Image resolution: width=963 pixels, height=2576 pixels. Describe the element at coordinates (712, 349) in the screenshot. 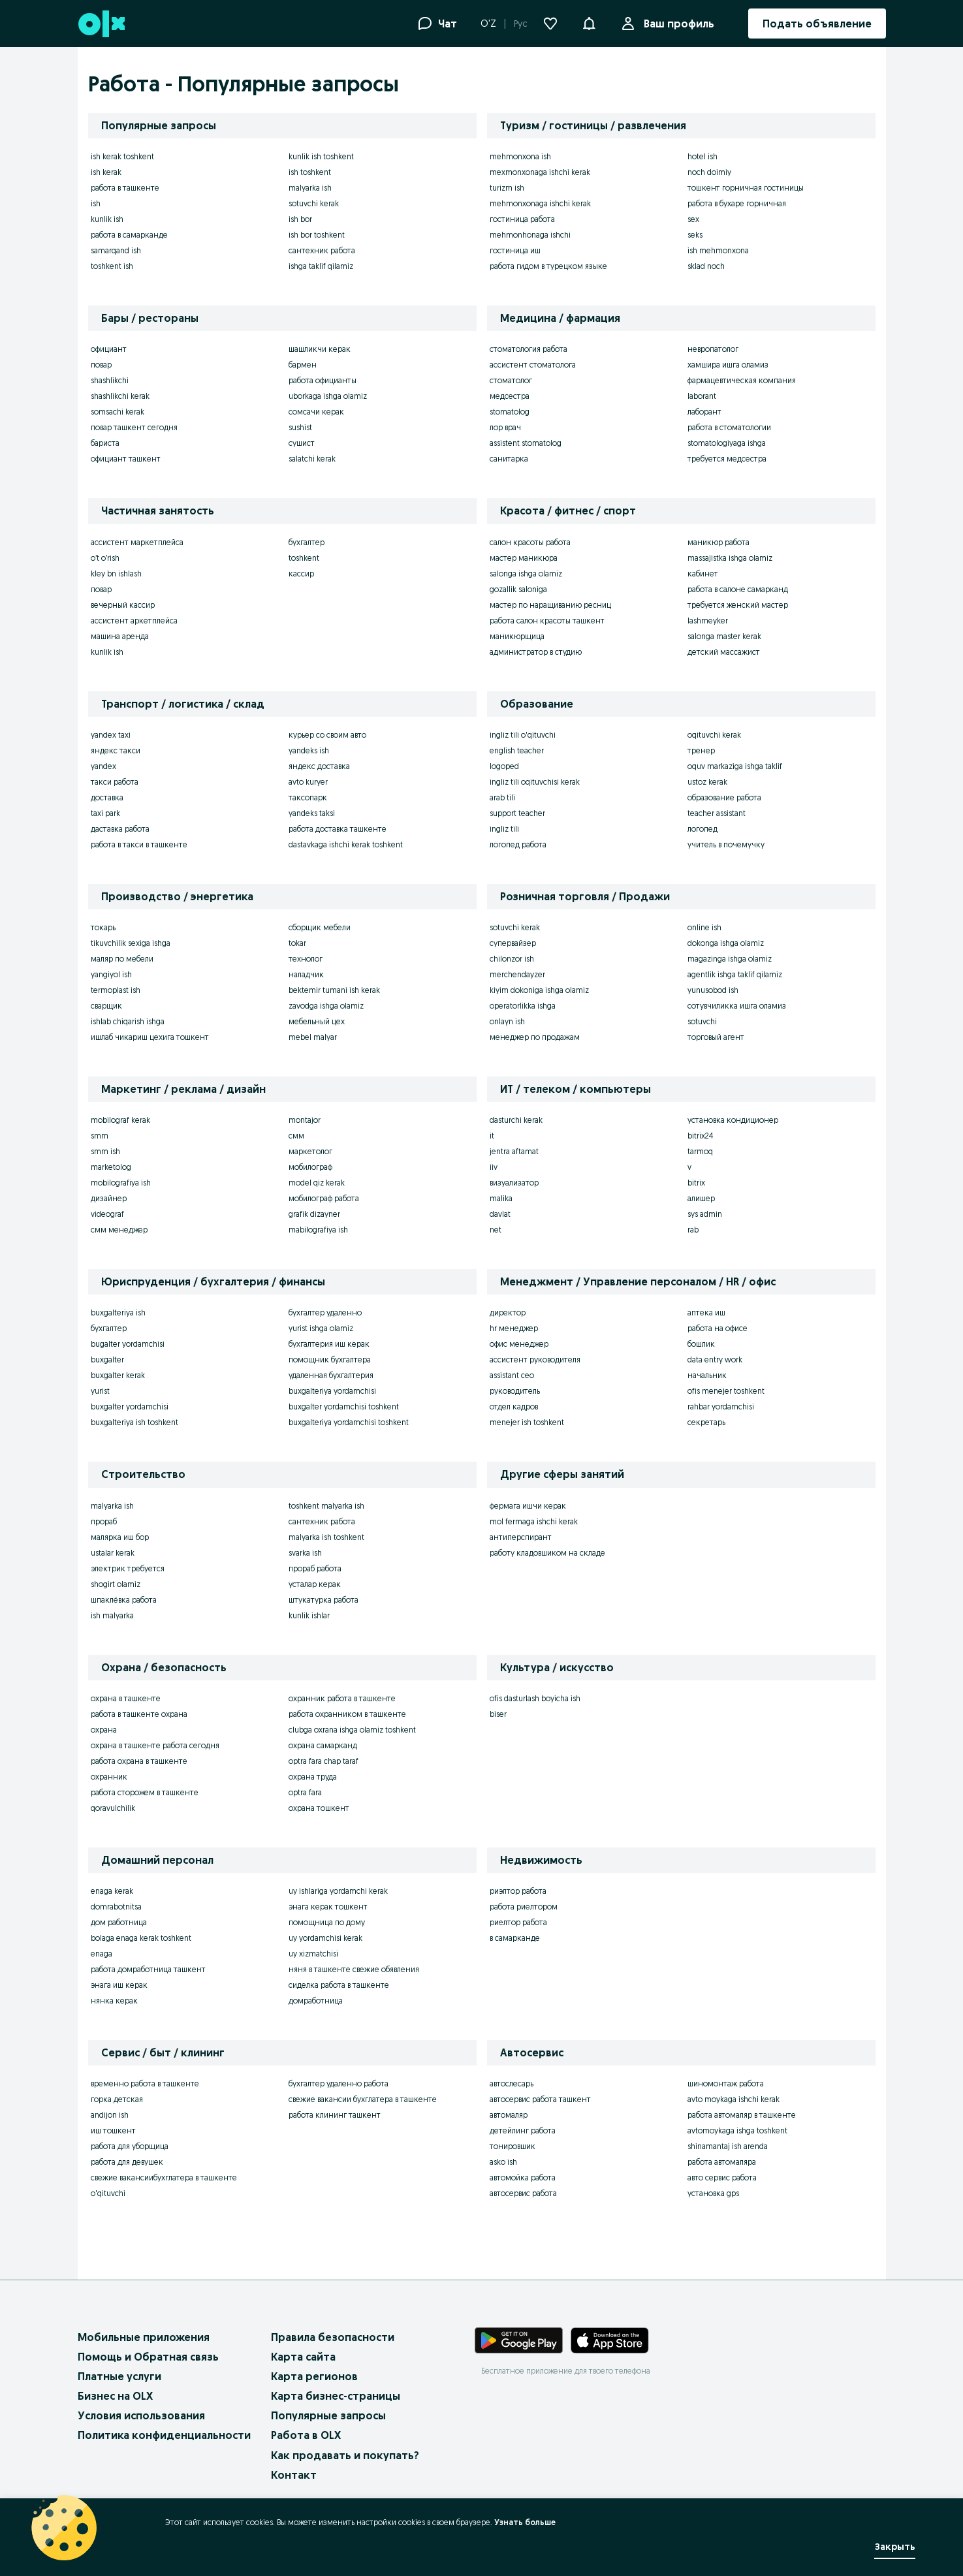

I see `невропатолог` at that location.